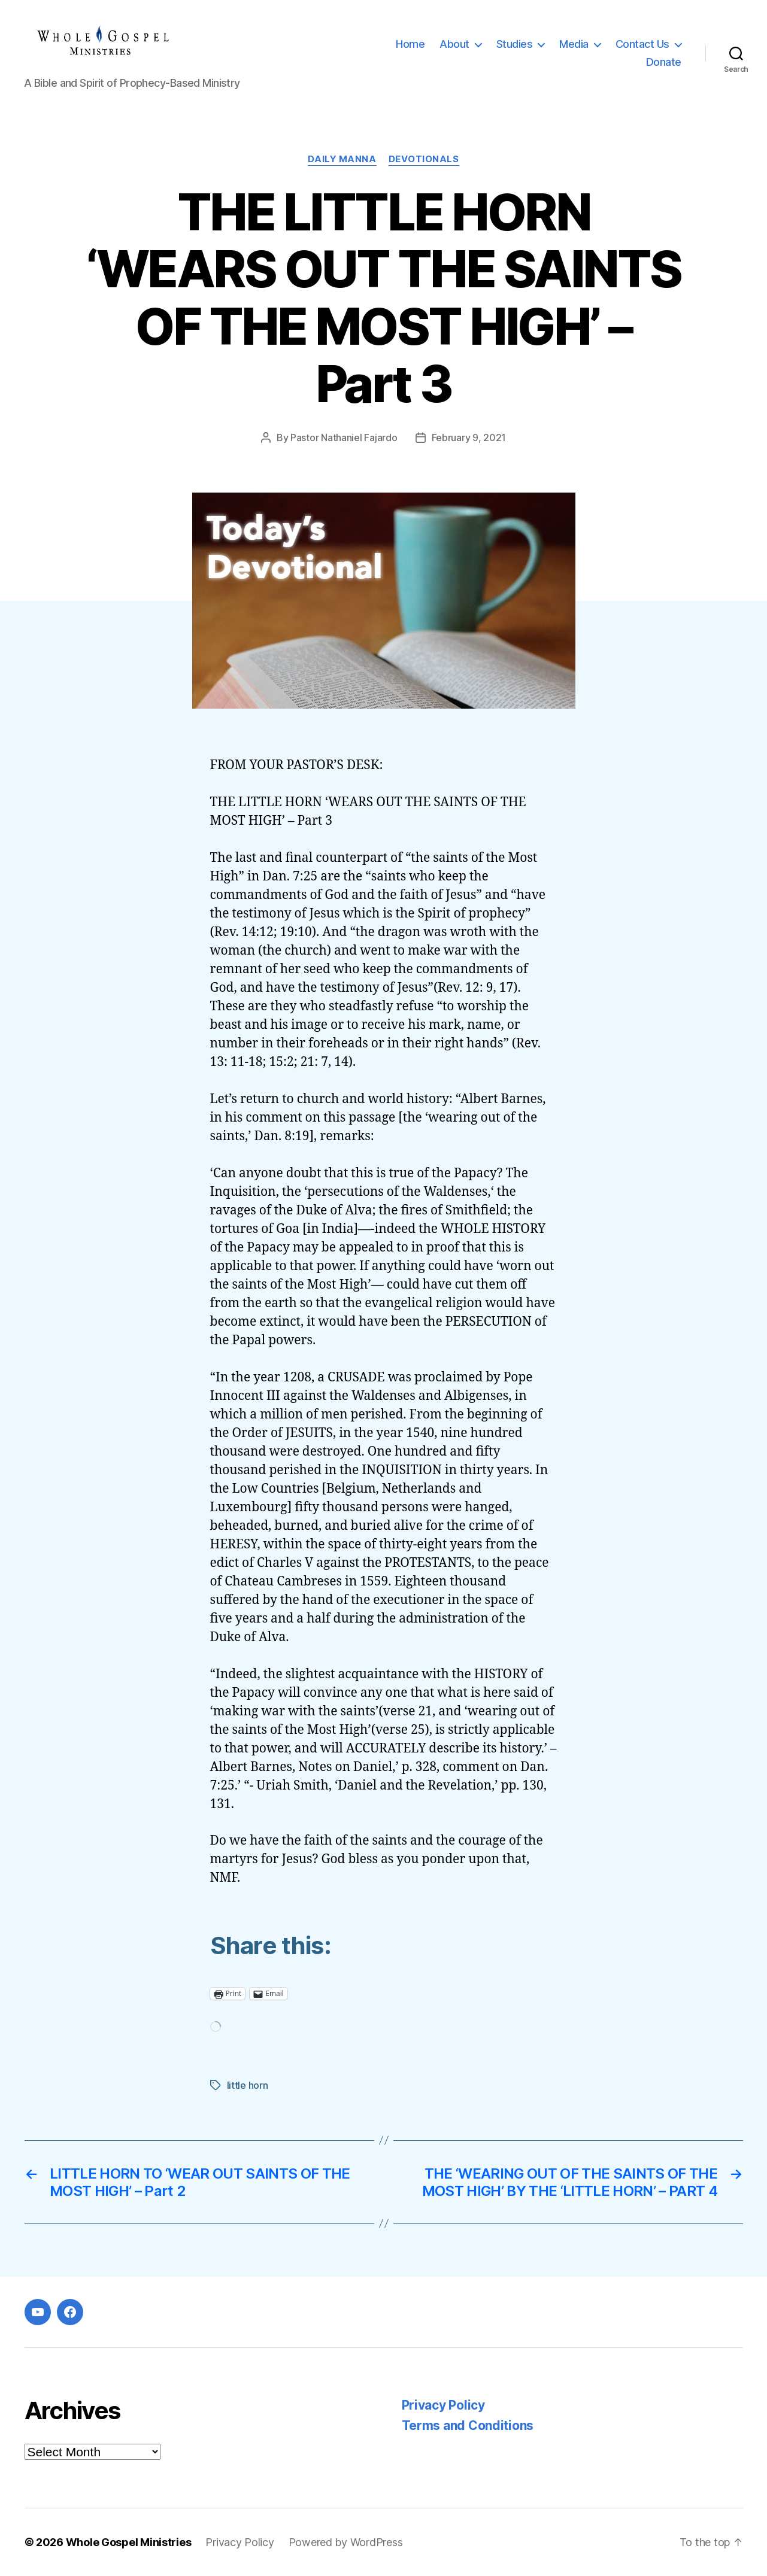 This screenshot has width=767, height=2576. Describe the element at coordinates (663, 62) in the screenshot. I see `Donate` at that location.